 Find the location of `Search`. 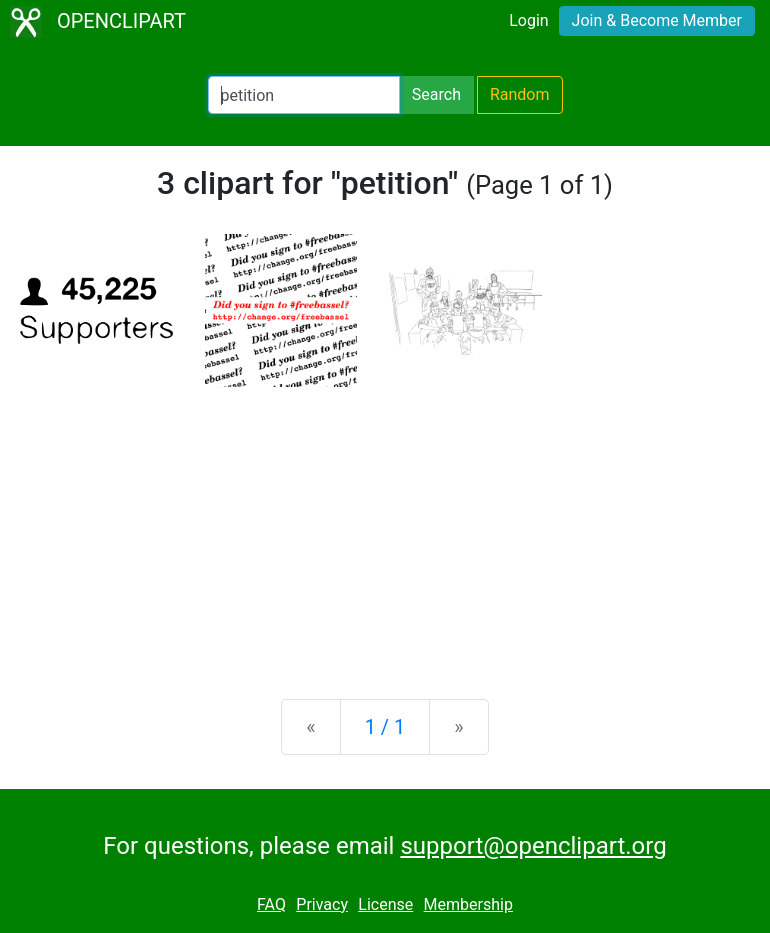

Search is located at coordinates (436, 94).